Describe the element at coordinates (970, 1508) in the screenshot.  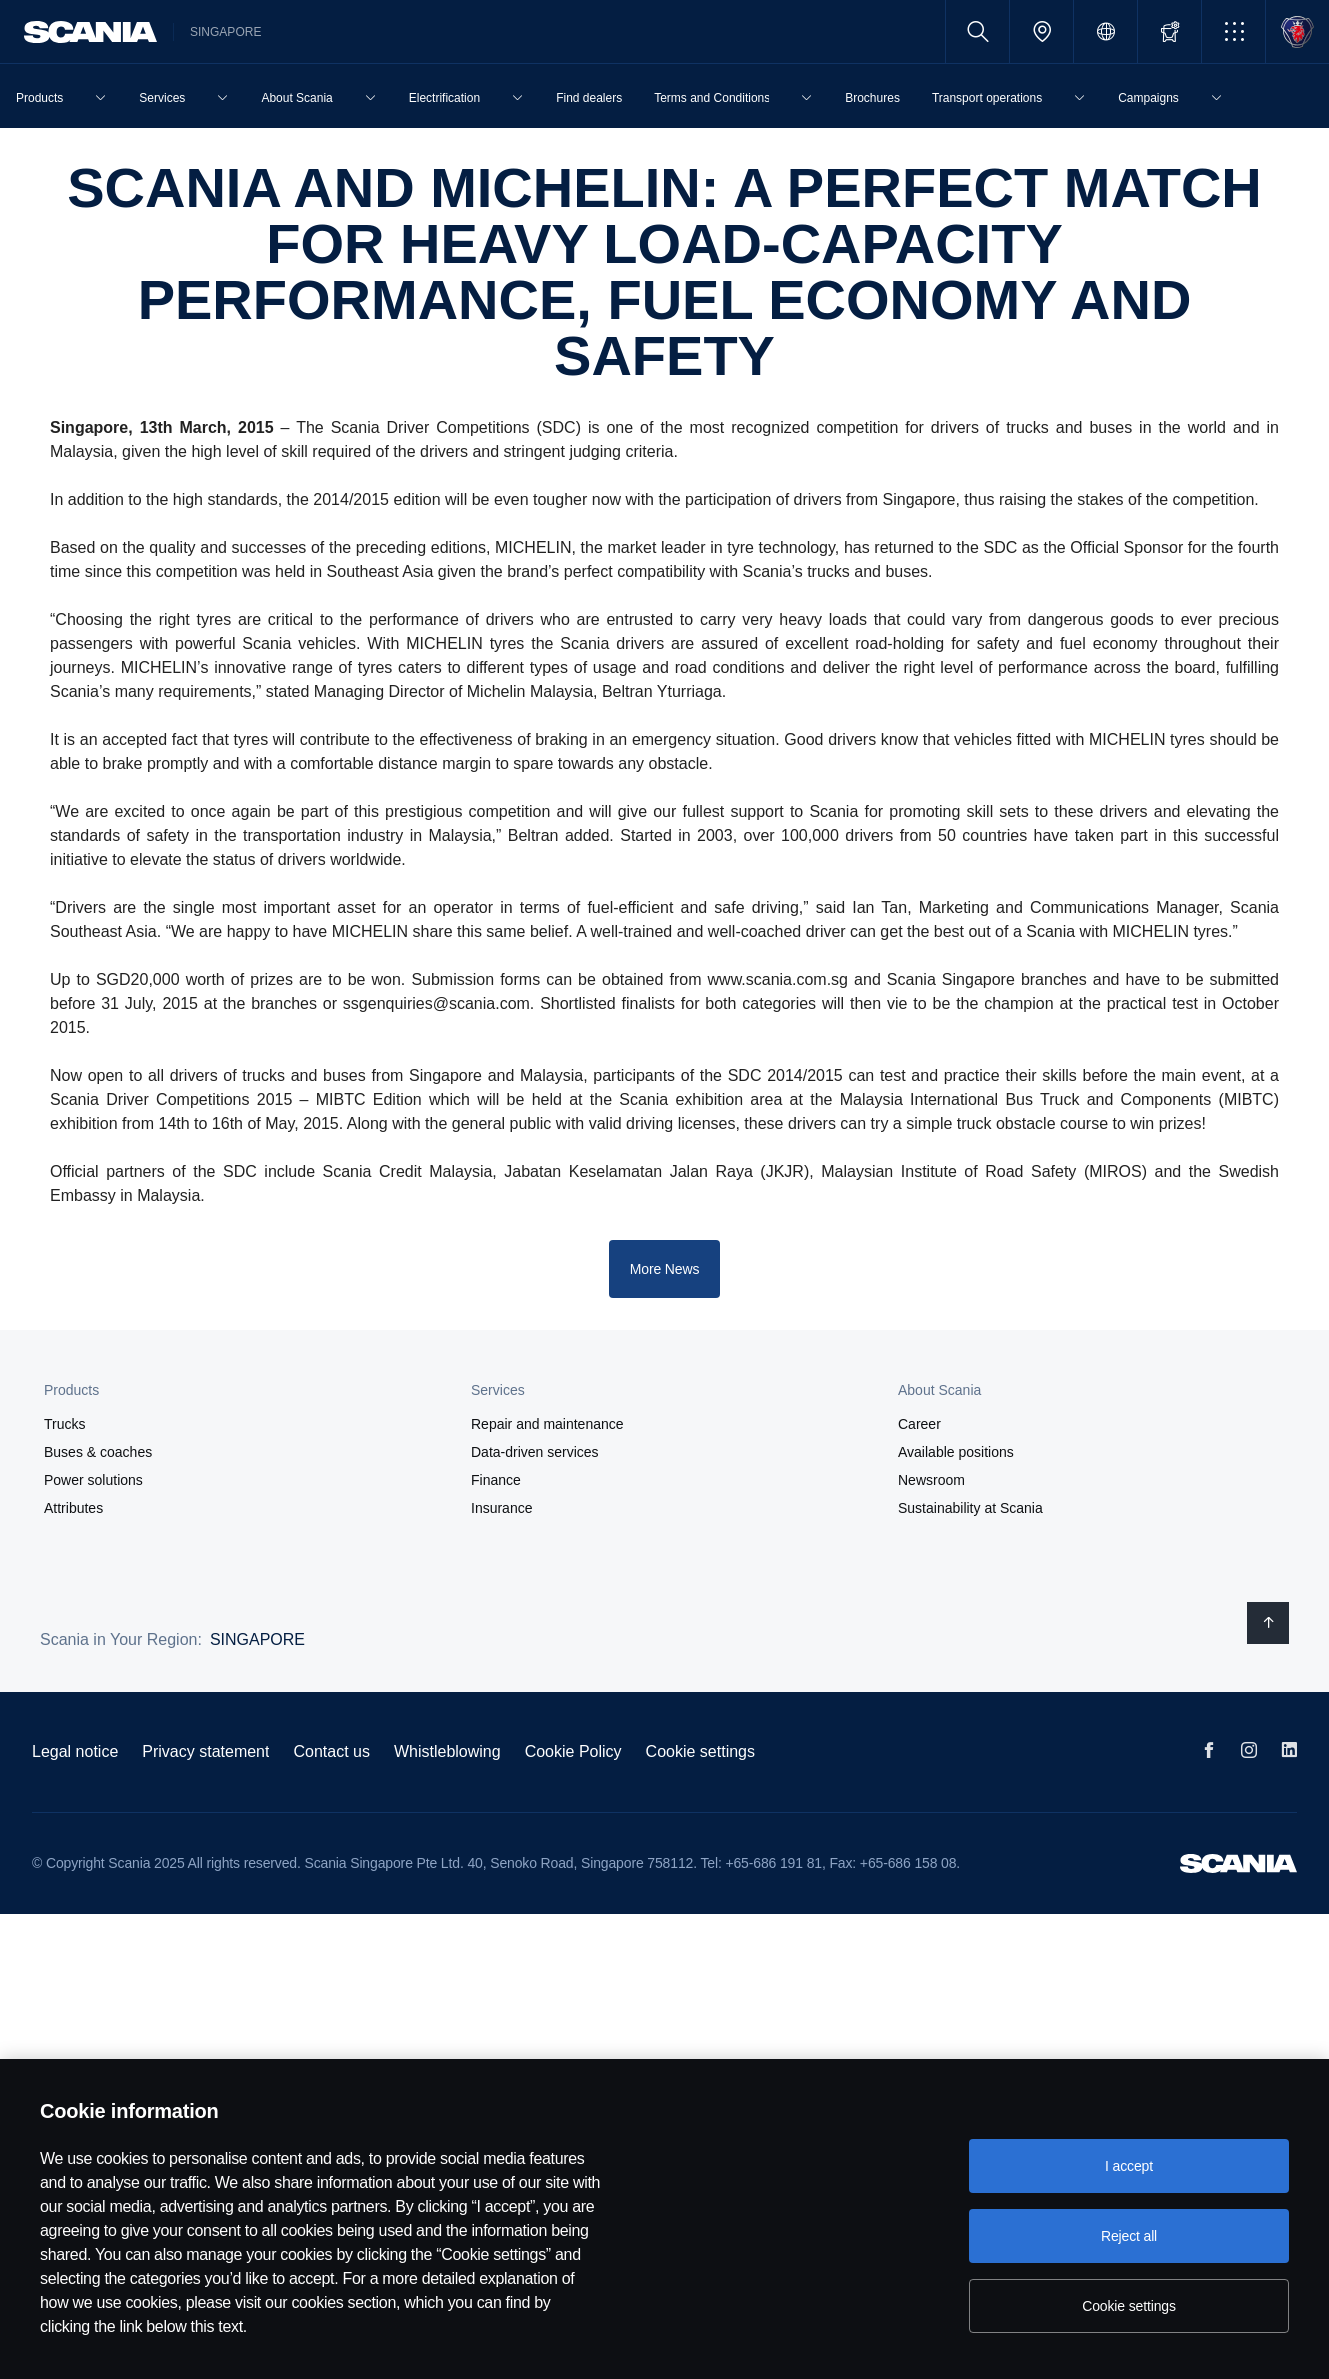
I see `Sustainability at Scania` at that location.